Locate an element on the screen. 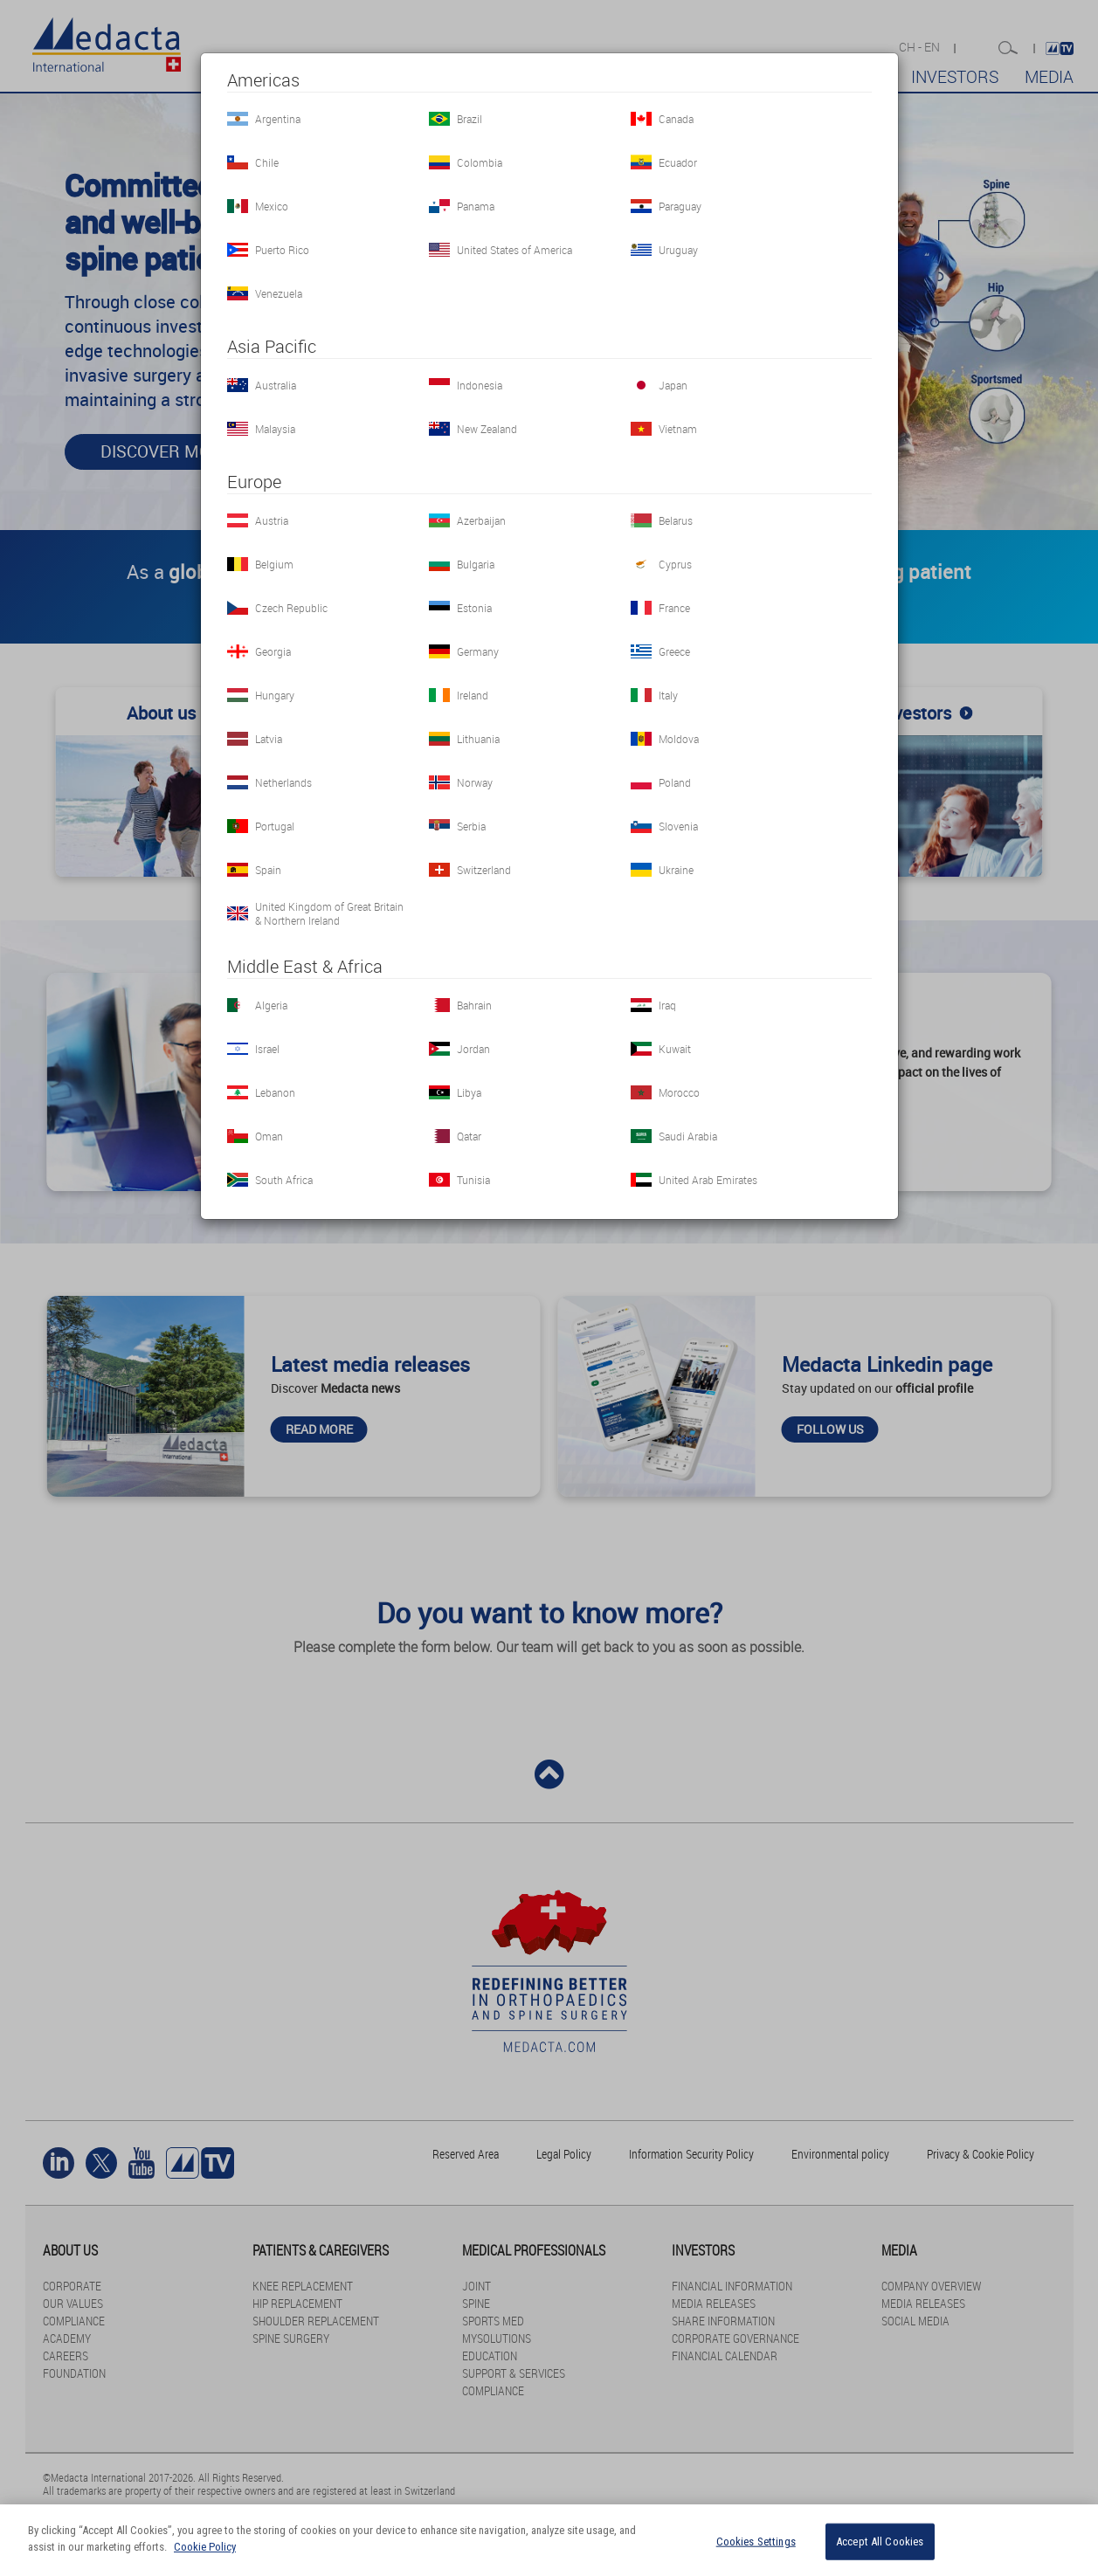  Canada is located at coordinates (676, 119).